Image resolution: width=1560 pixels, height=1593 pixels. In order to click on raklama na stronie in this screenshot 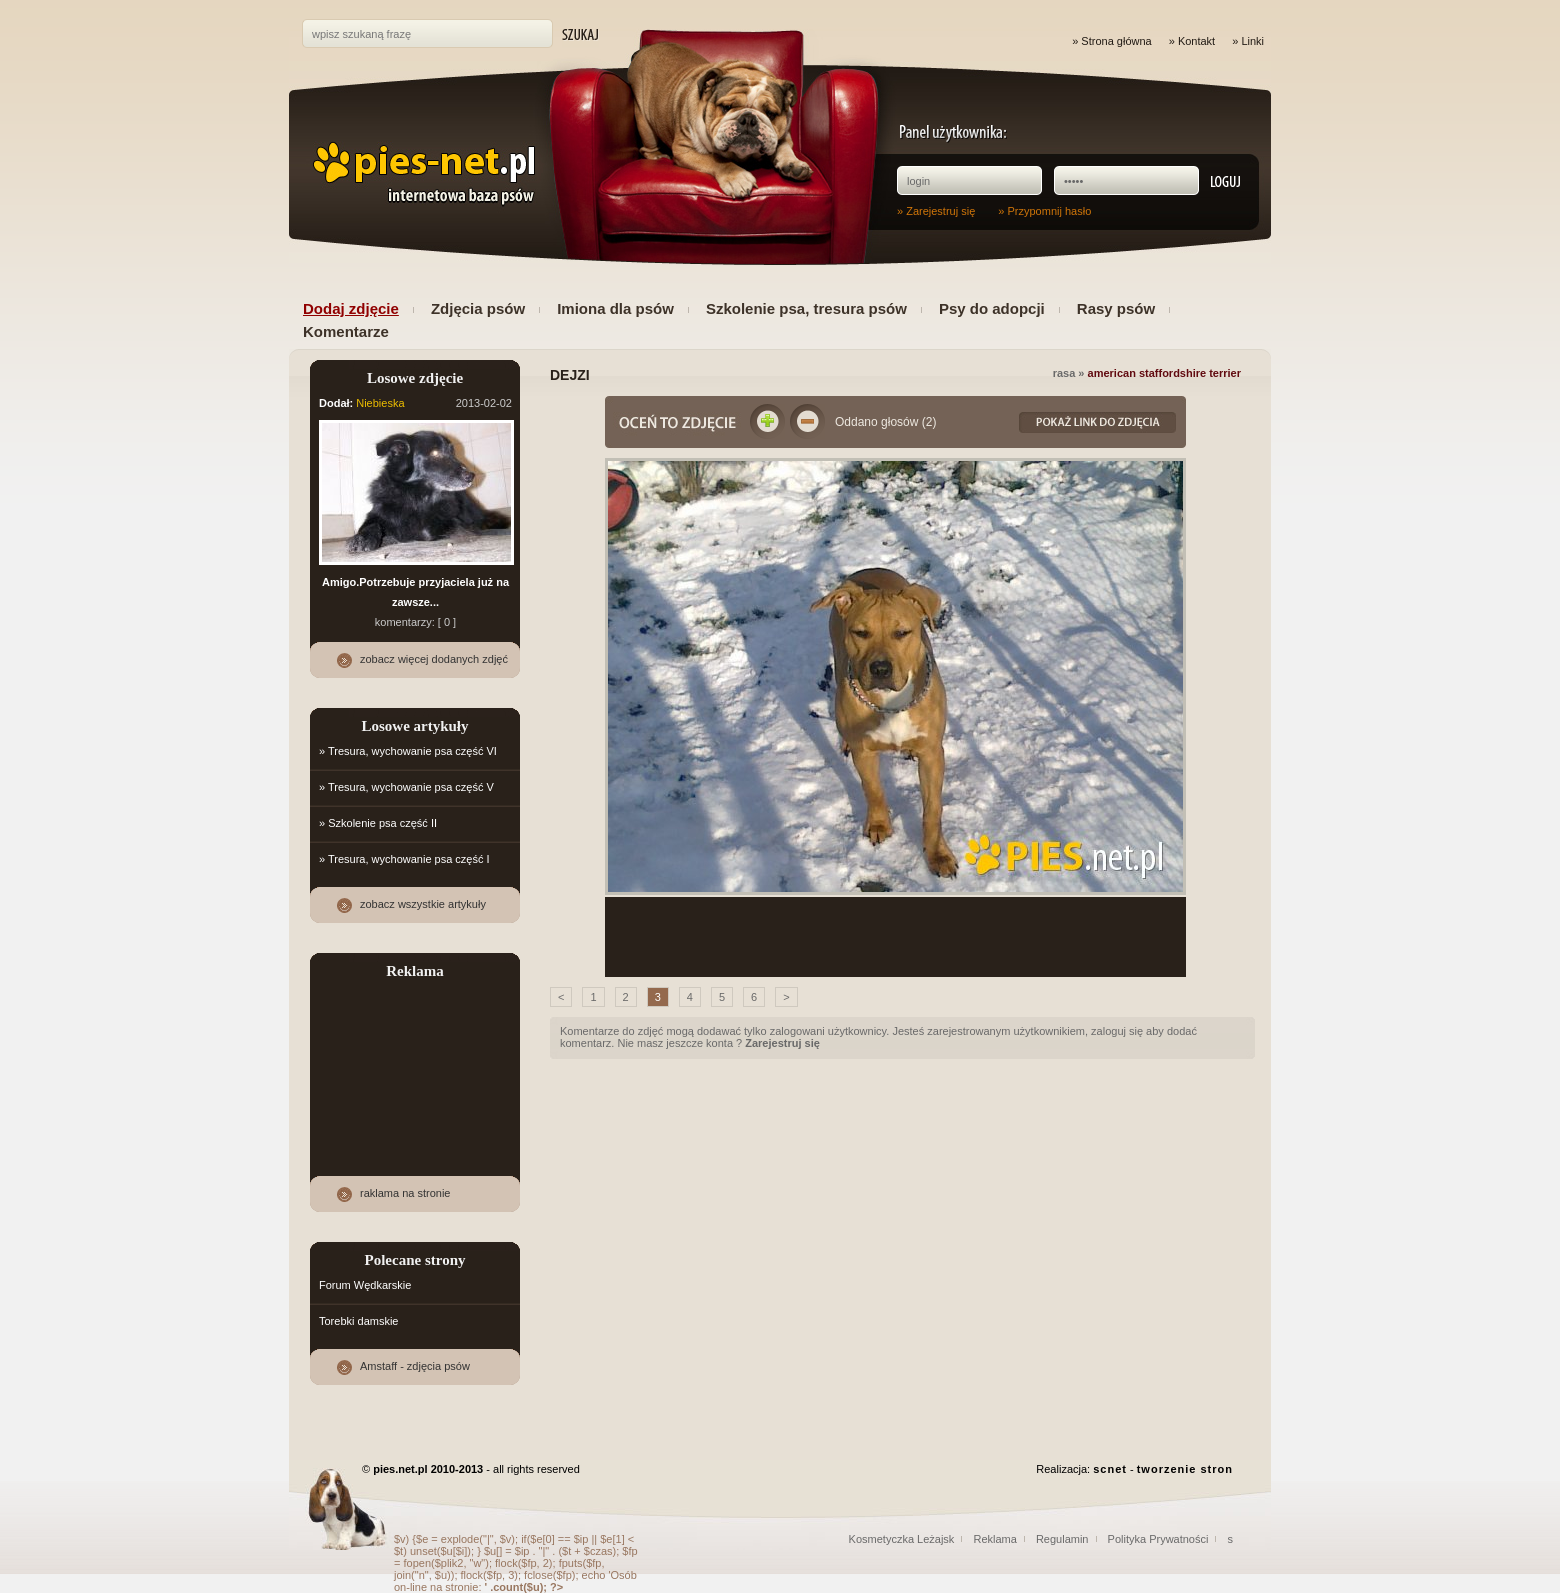, I will do `click(405, 1193)`.